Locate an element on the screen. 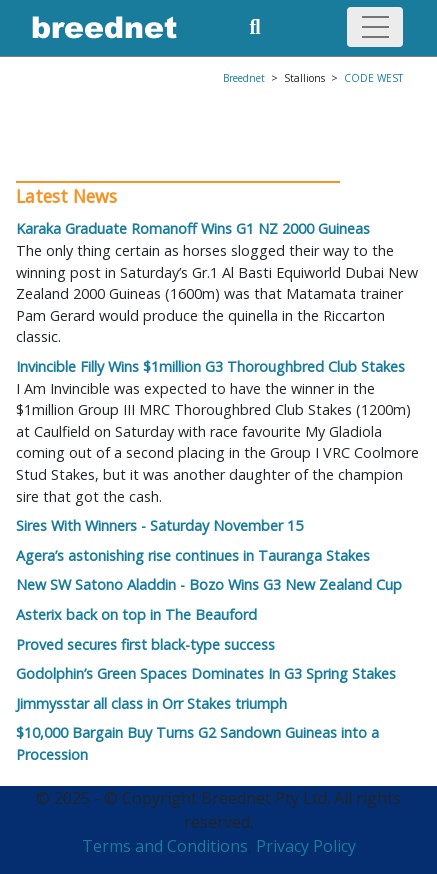 This screenshot has width=437, height=874. Godolphin’s Green Spaces Dominates In G3 Spring Stakes is located at coordinates (206, 673).